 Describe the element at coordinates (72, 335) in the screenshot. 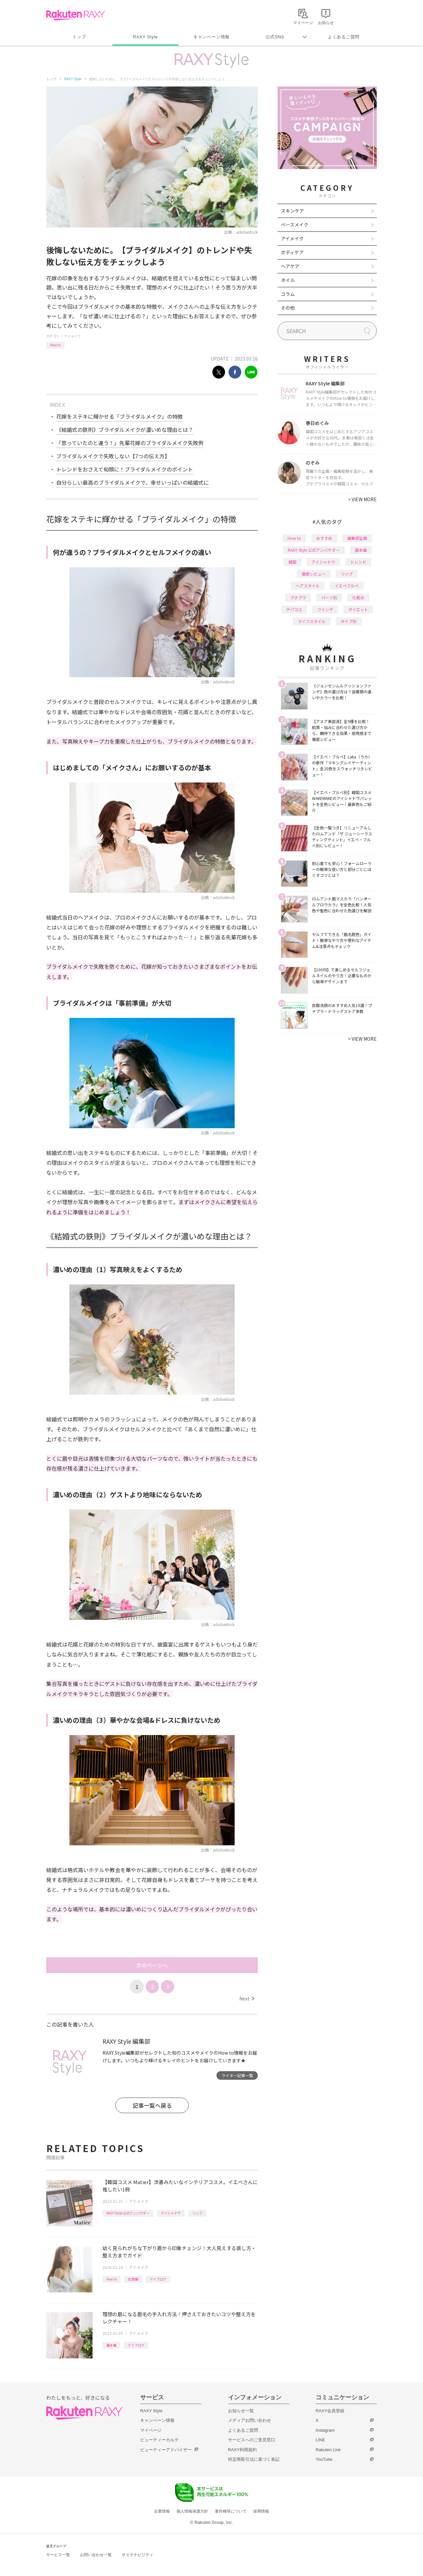

I see `アイメイク` at that location.